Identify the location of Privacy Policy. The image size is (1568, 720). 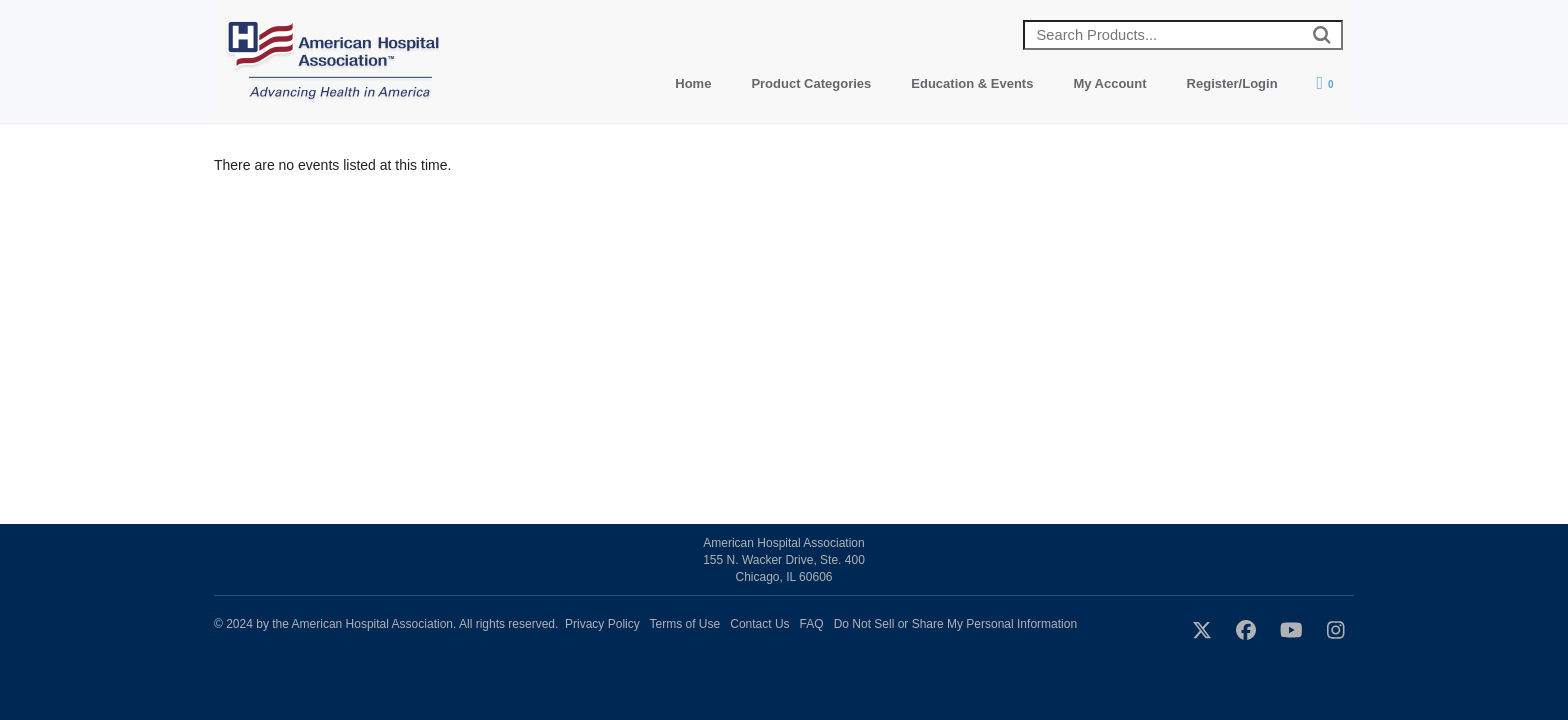
(602, 624).